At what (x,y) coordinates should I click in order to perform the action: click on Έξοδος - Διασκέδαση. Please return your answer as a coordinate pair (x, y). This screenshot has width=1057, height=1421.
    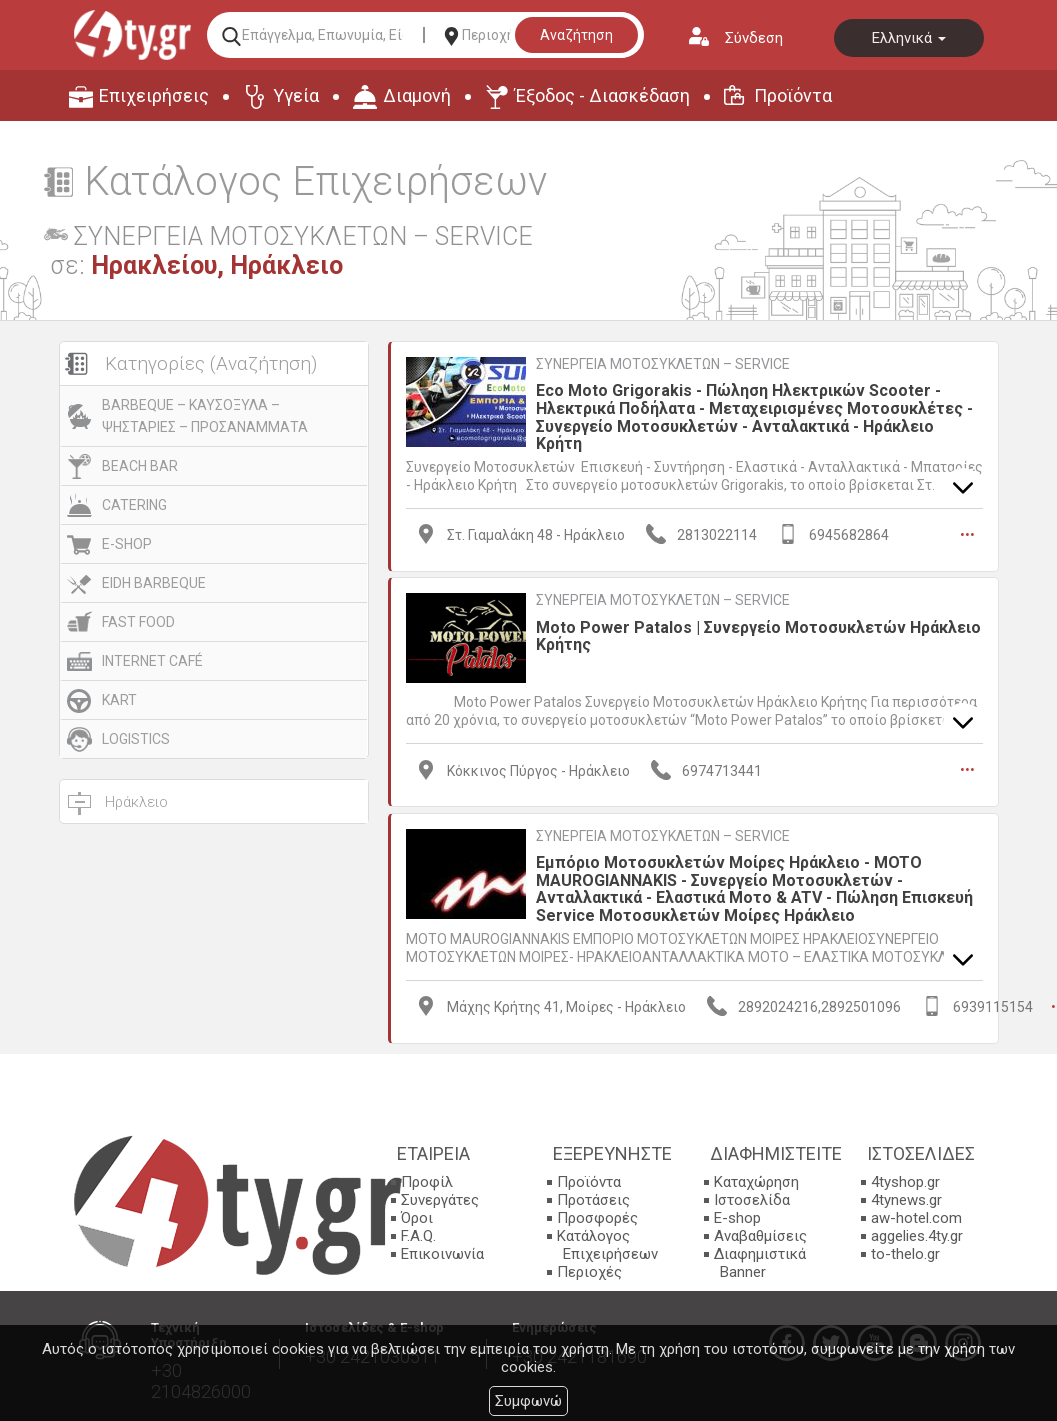
    Looking at the image, I should click on (602, 95).